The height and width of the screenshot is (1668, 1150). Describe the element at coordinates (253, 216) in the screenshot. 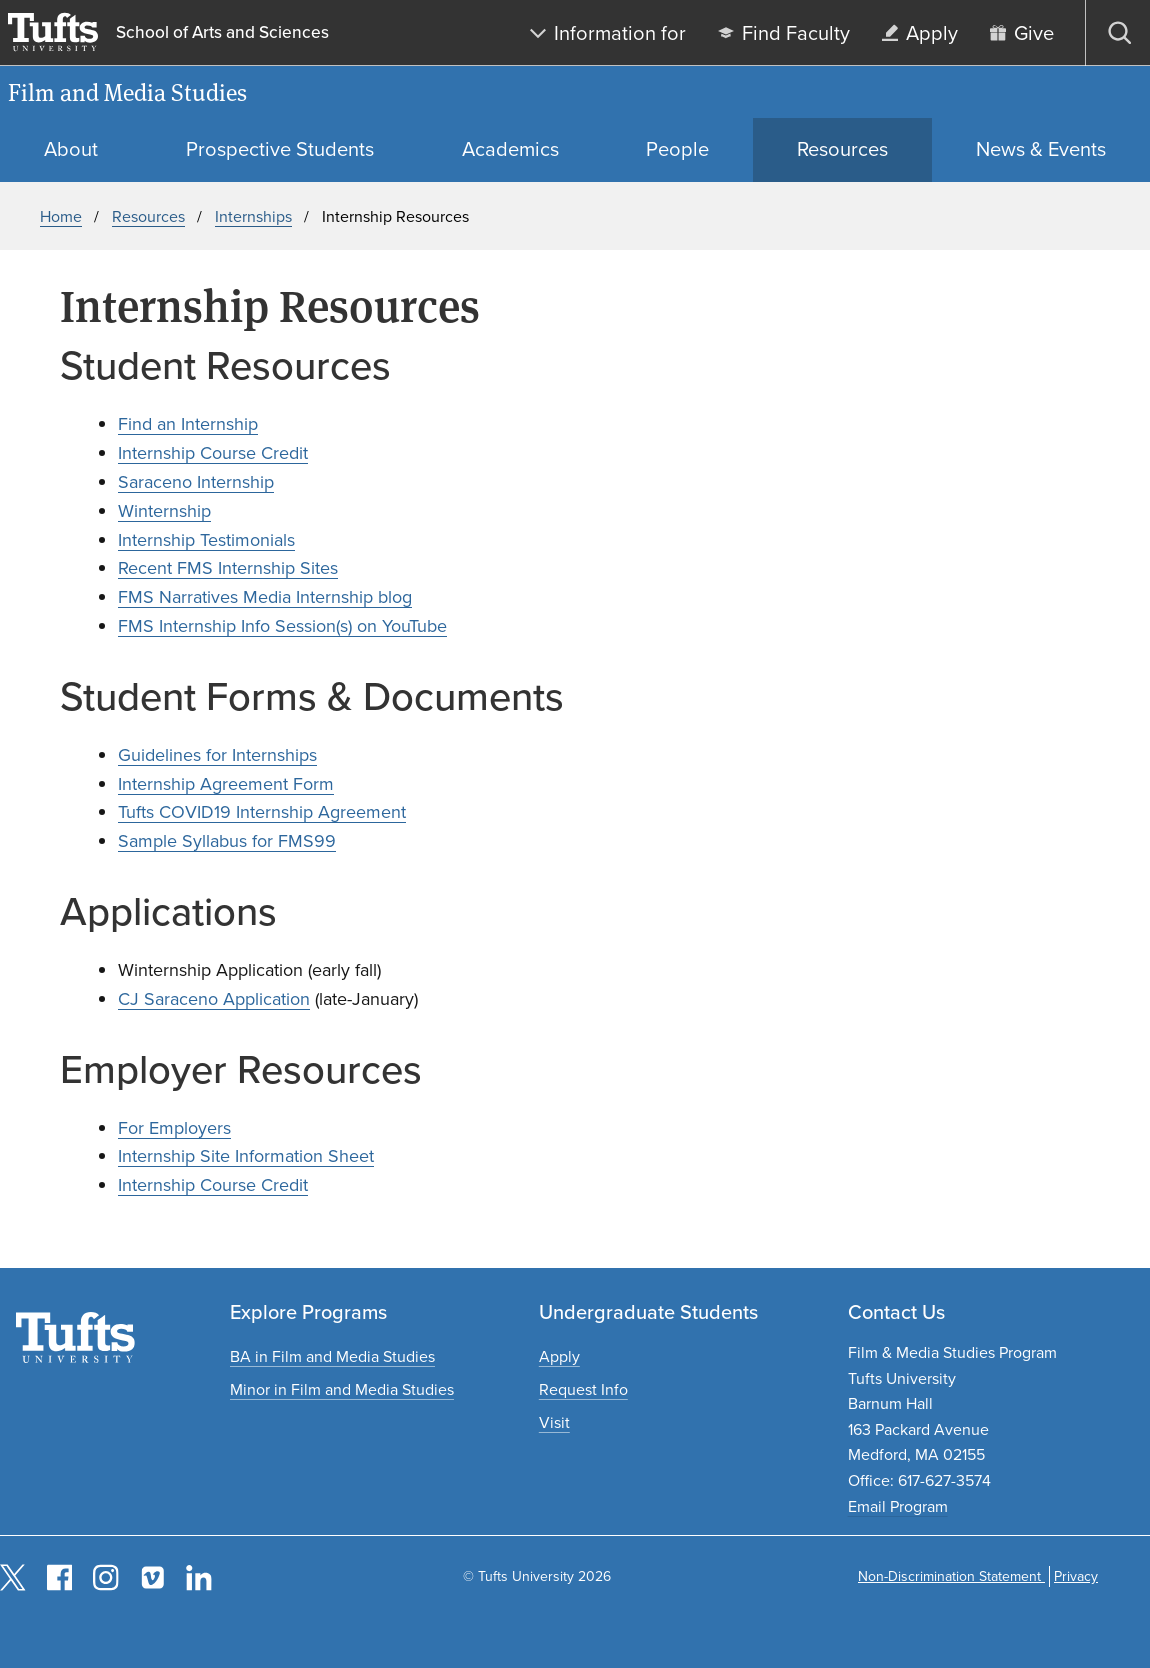

I see `Internships` at that location.